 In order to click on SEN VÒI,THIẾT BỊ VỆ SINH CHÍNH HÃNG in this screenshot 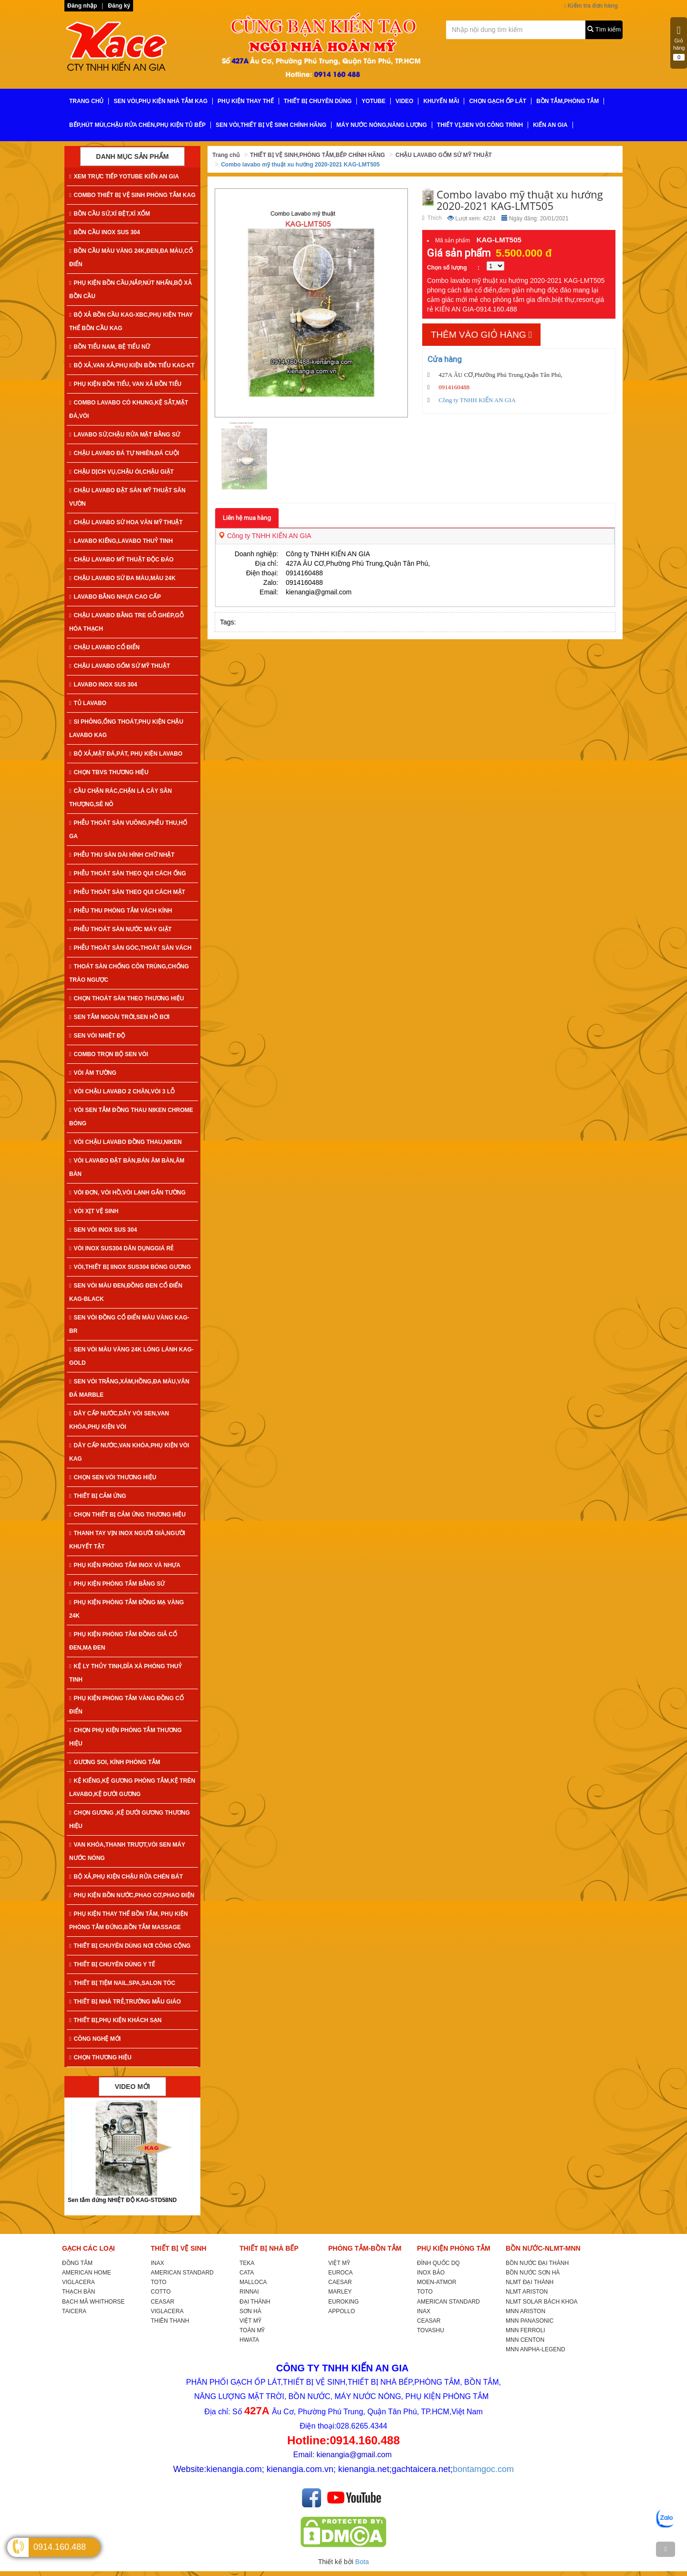, I will do `click(271, 125)`.